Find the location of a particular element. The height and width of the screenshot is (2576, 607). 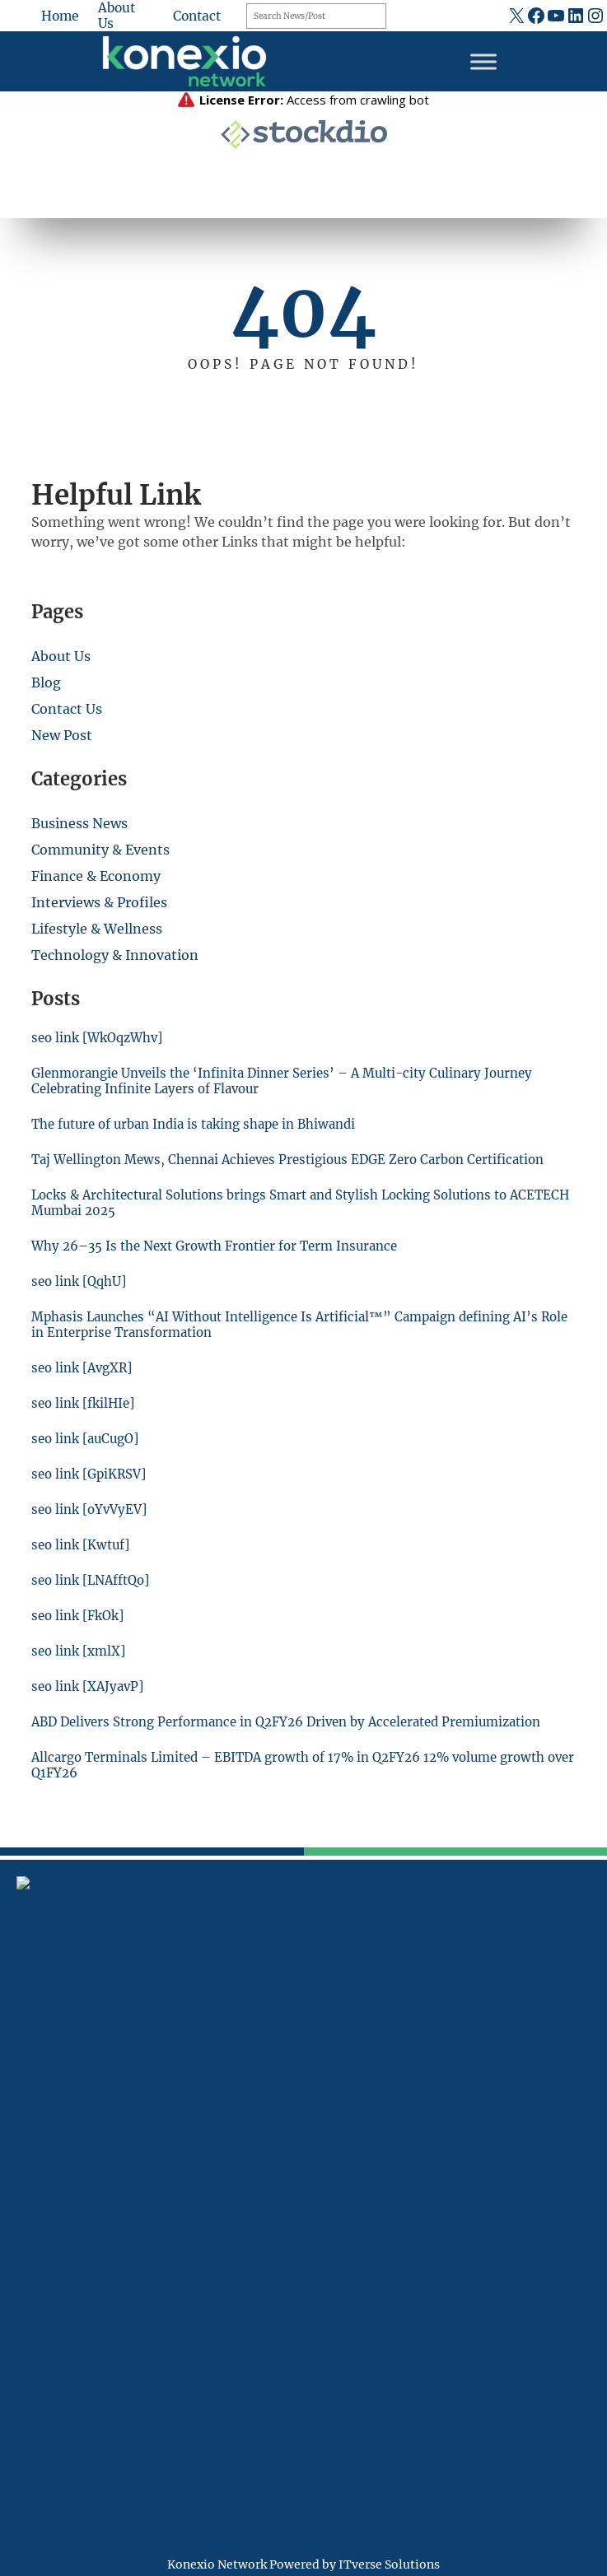

[at] is located at coordinates (25, 2196).